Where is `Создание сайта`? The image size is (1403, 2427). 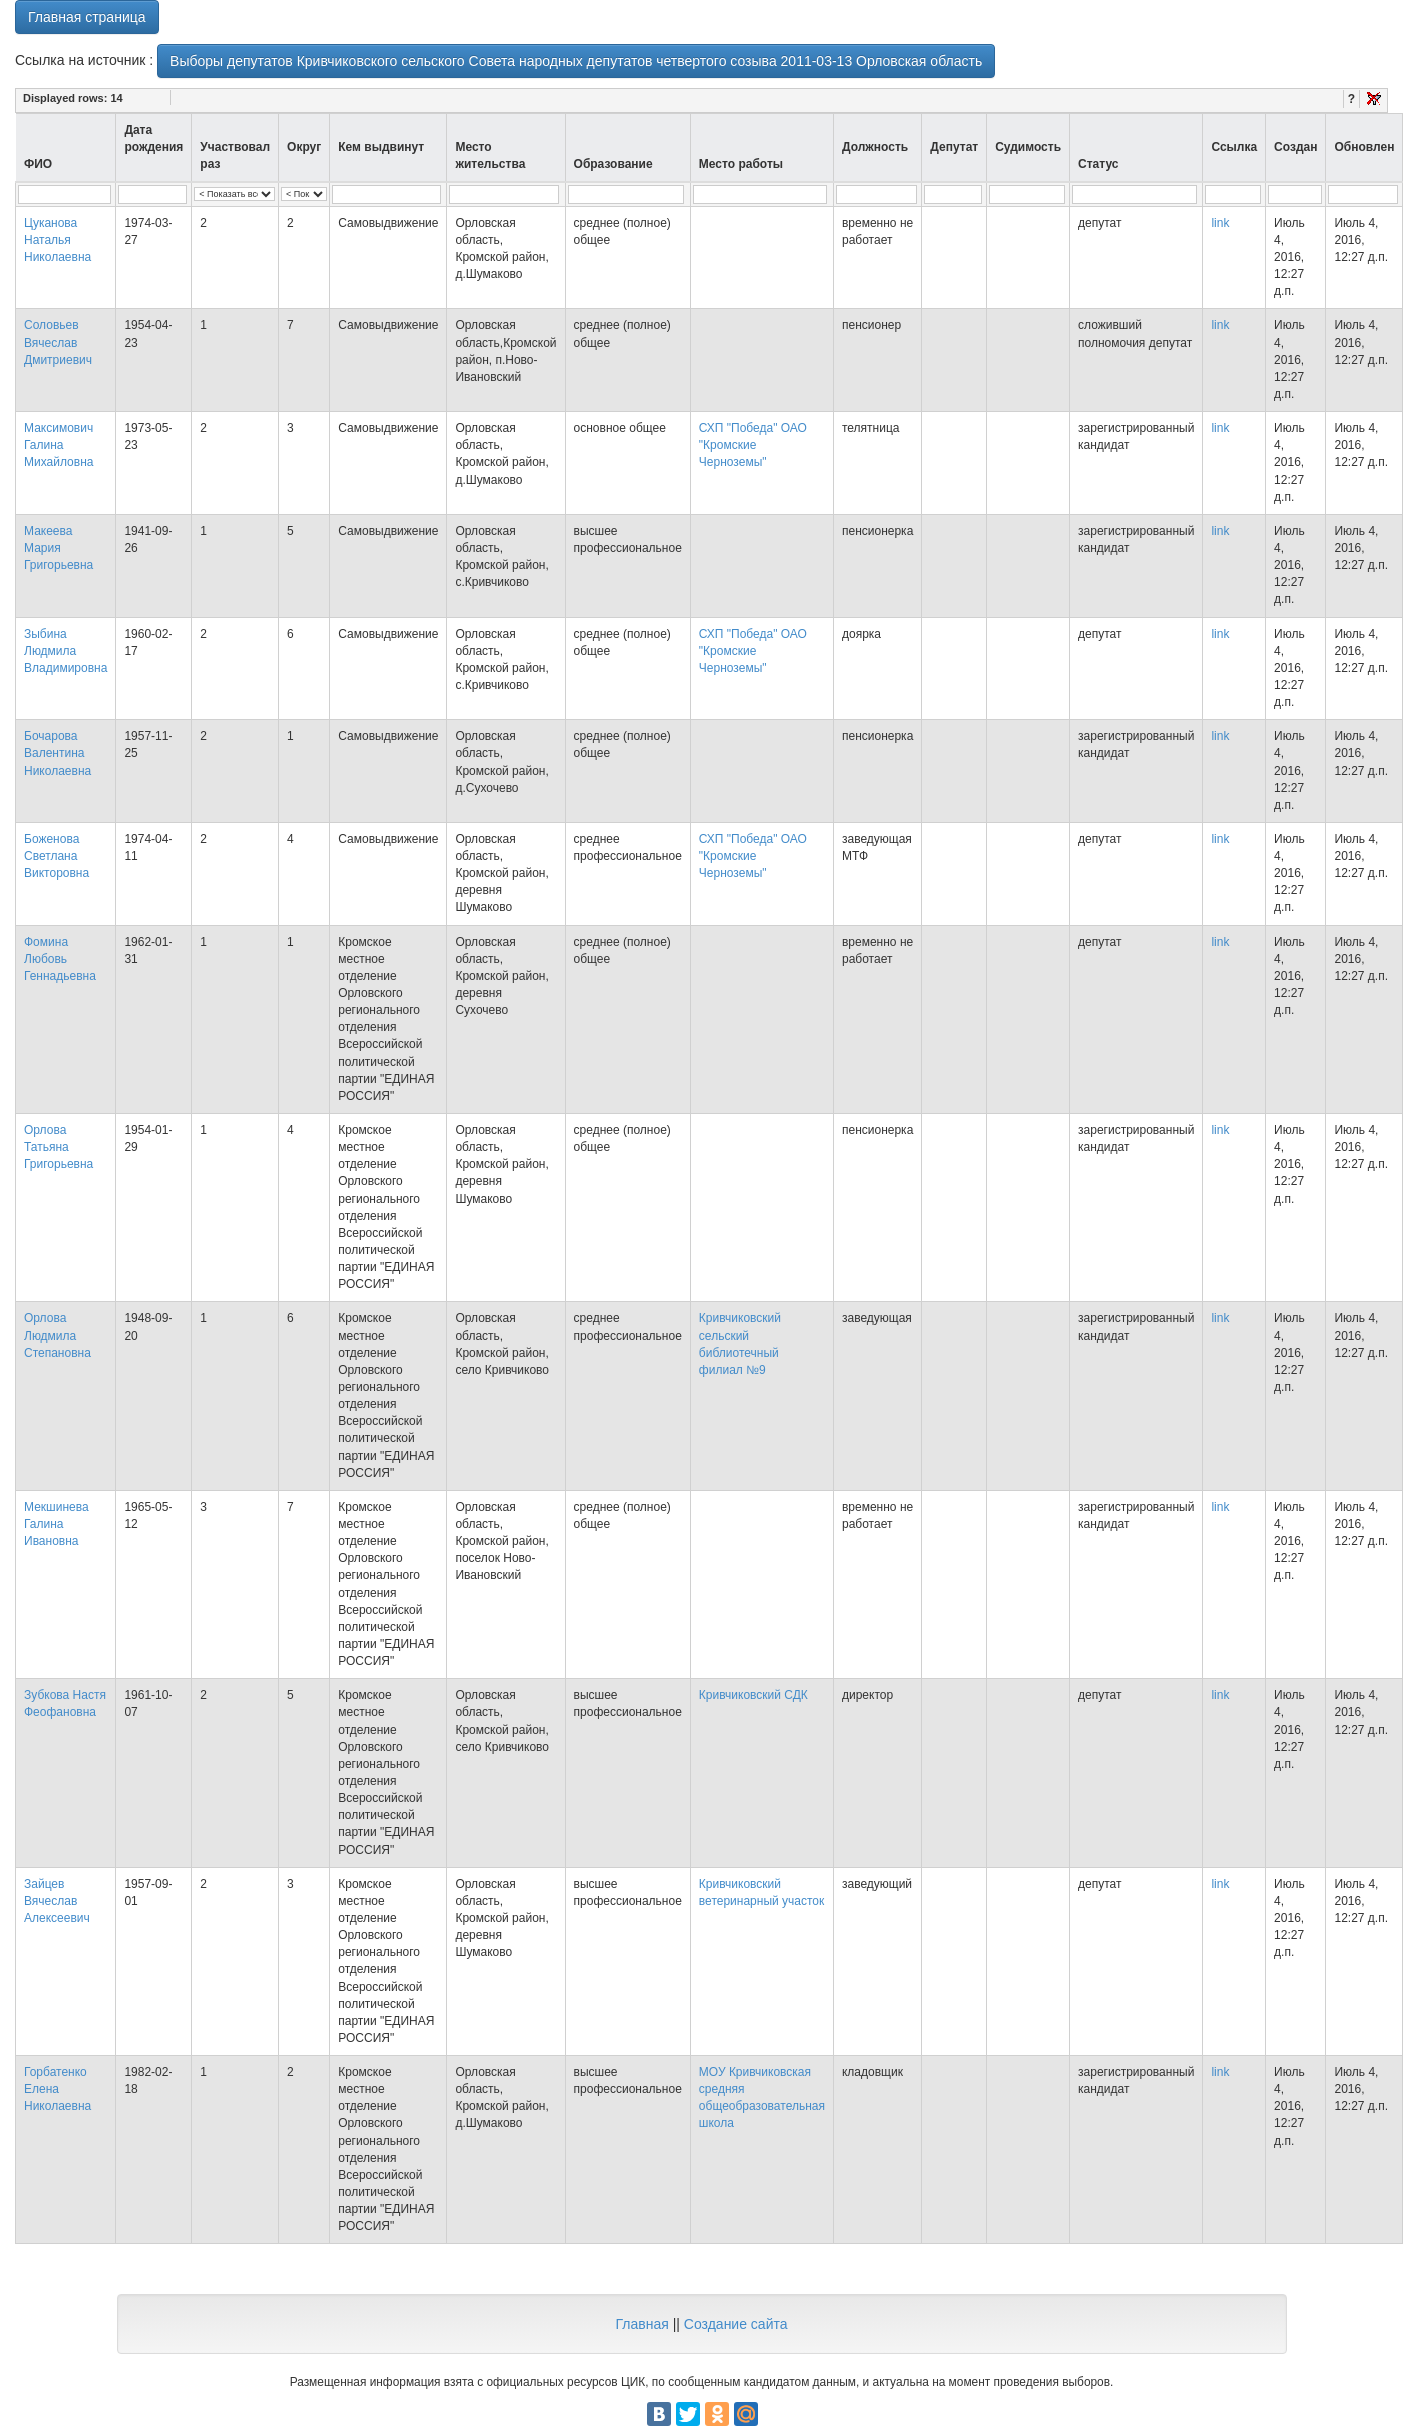 Создание сайта is located at coordinates (736, 2324).